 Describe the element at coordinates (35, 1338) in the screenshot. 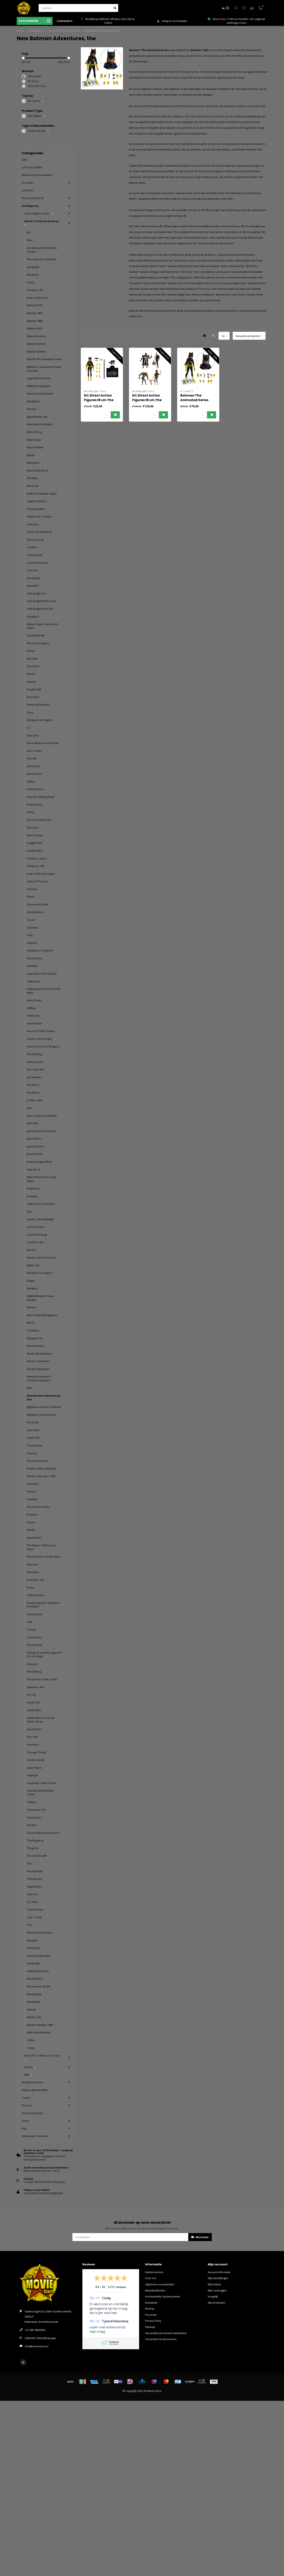

I see `Muppets, the` at that location.